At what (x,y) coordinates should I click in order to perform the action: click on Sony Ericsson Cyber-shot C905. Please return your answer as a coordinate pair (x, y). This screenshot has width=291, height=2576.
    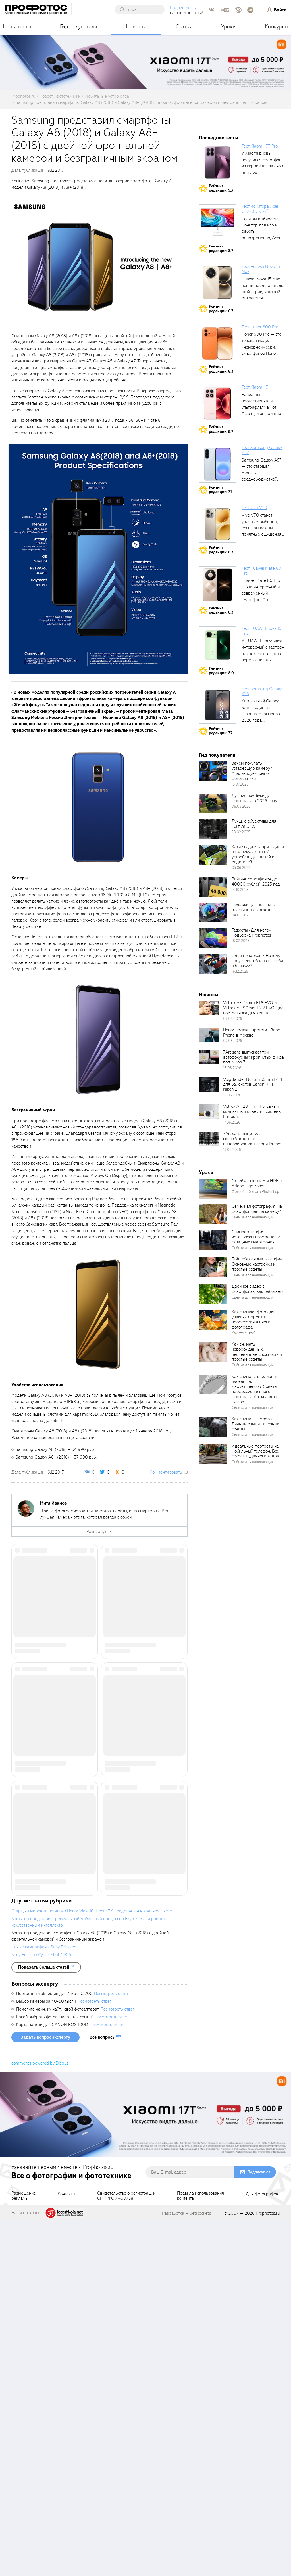
    Looking at the image, I should click on (41, 2310).